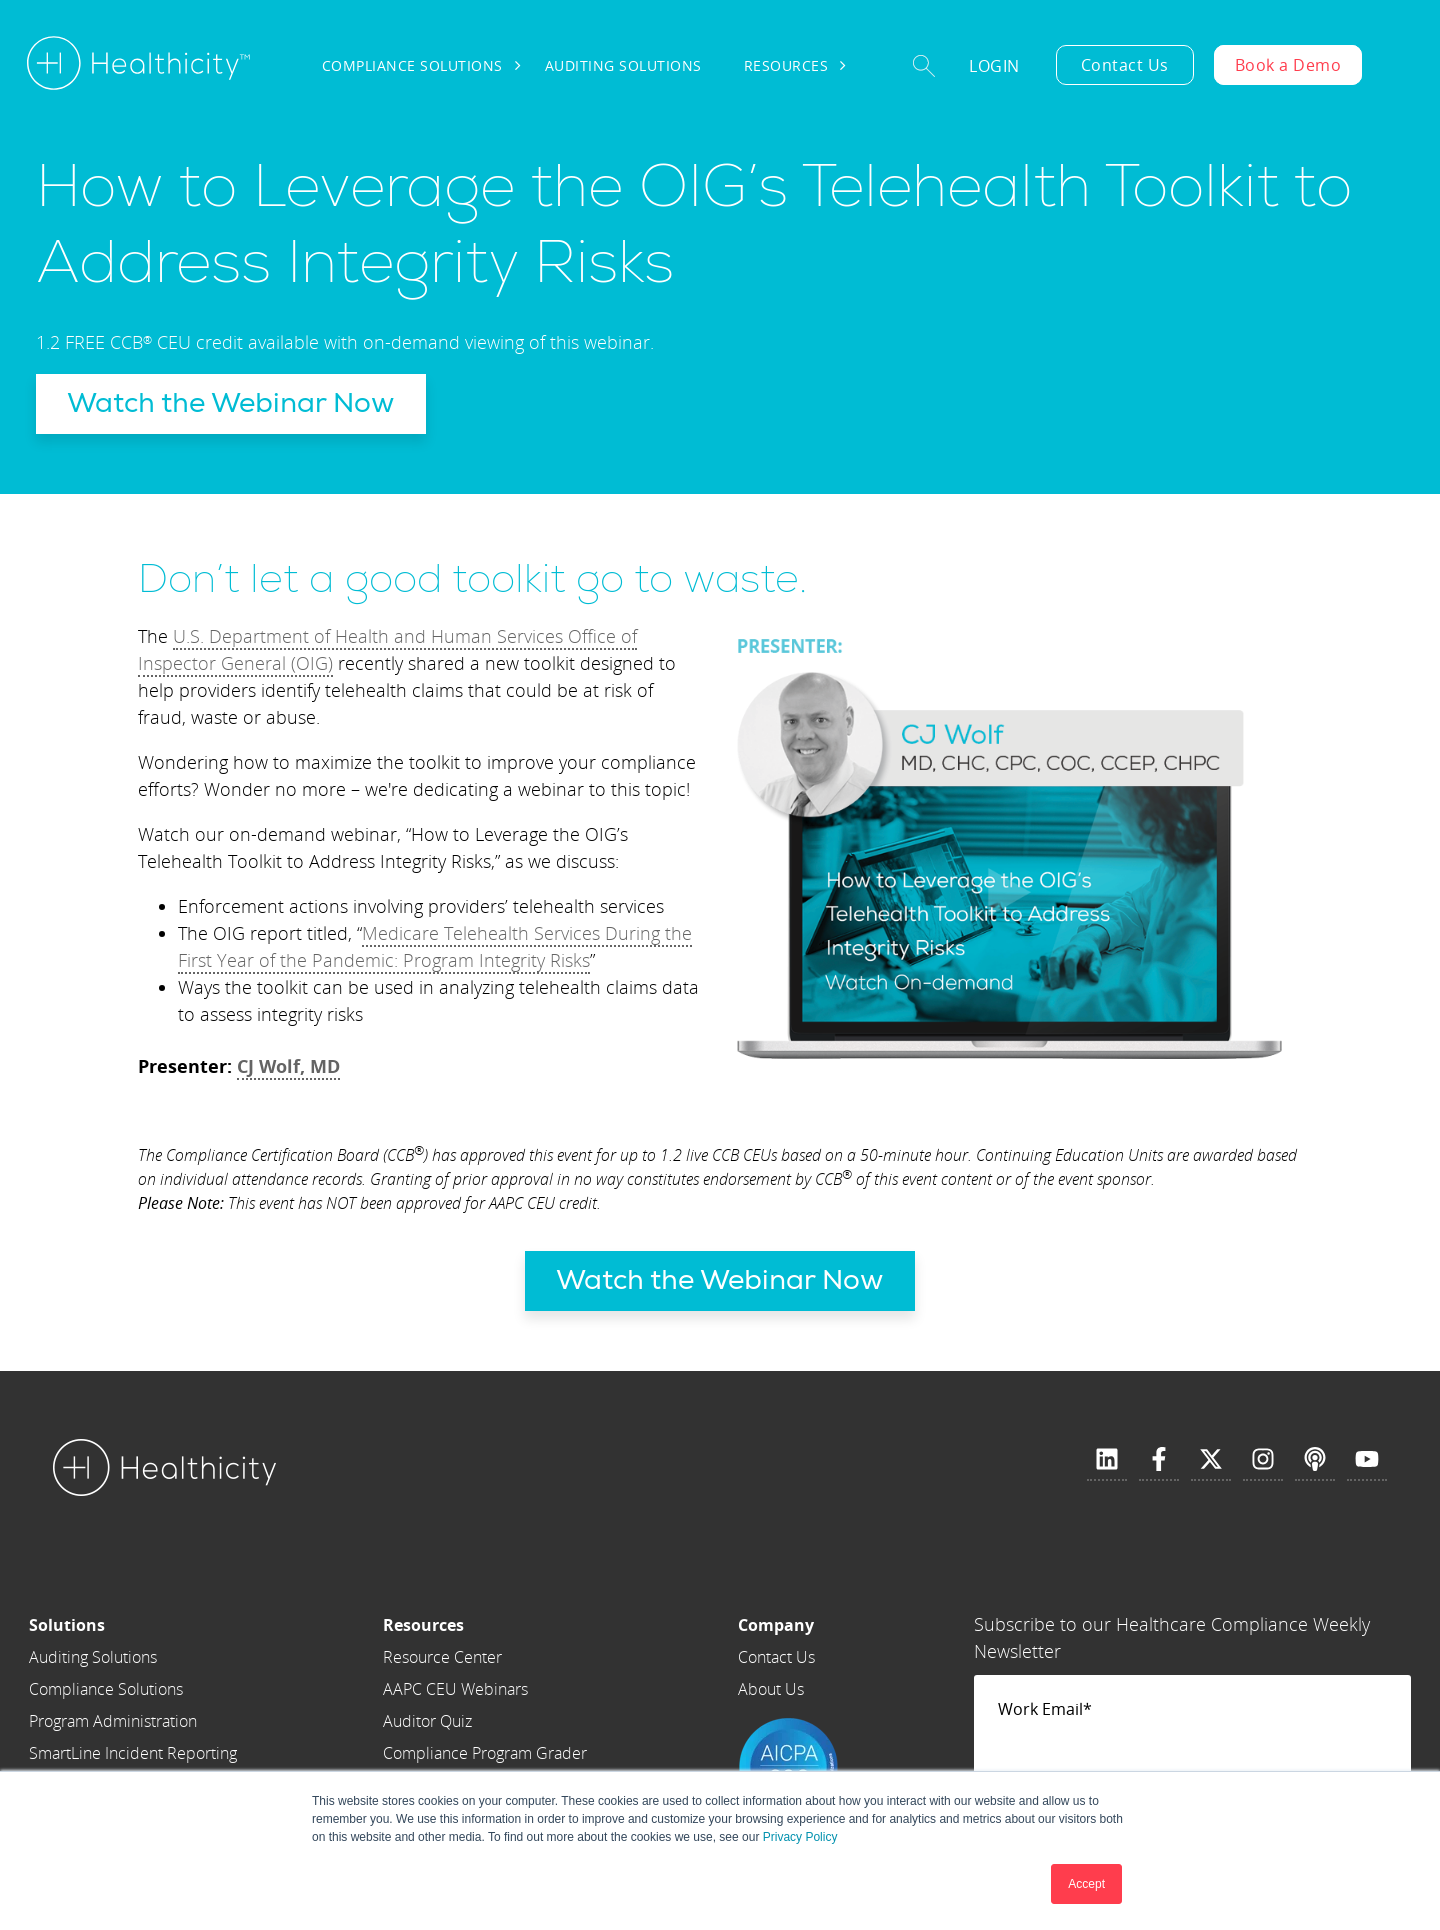 This screenshot has width=1440, height=1930. Describe the element at coordinates (455, 1689) in the screenshot. I see `AAPC CEU Webinars [menuitem]` at that location.